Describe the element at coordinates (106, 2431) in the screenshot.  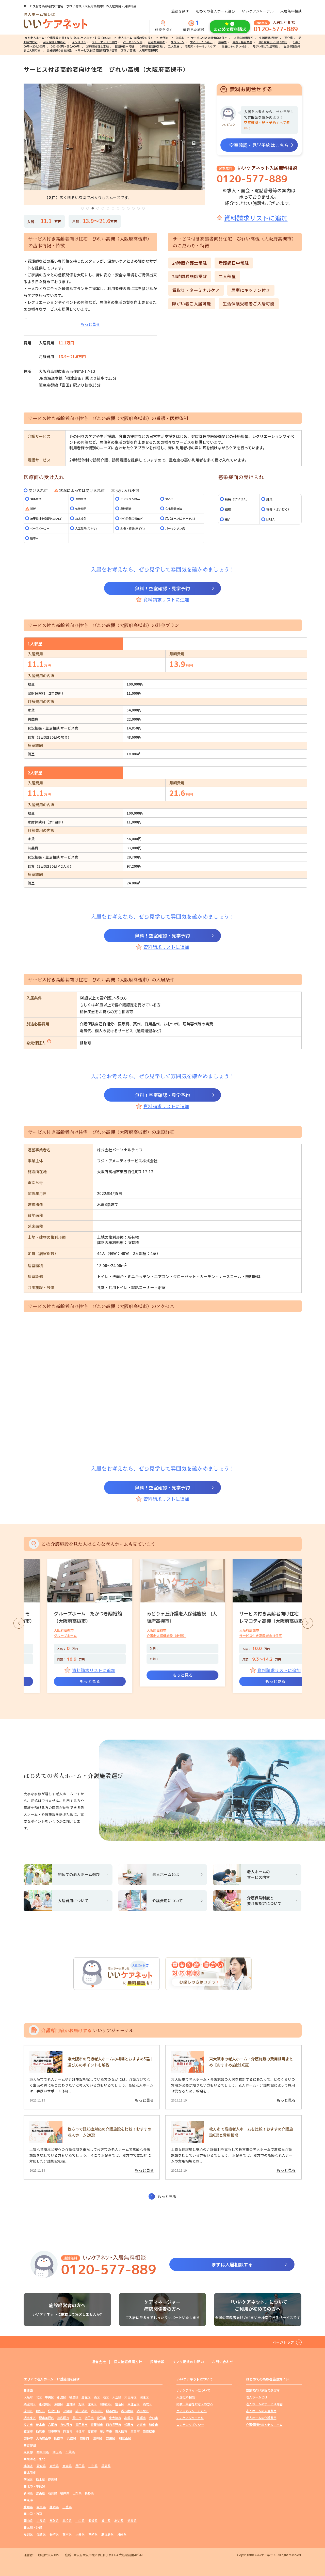
I see `藤井寺市` at that location.